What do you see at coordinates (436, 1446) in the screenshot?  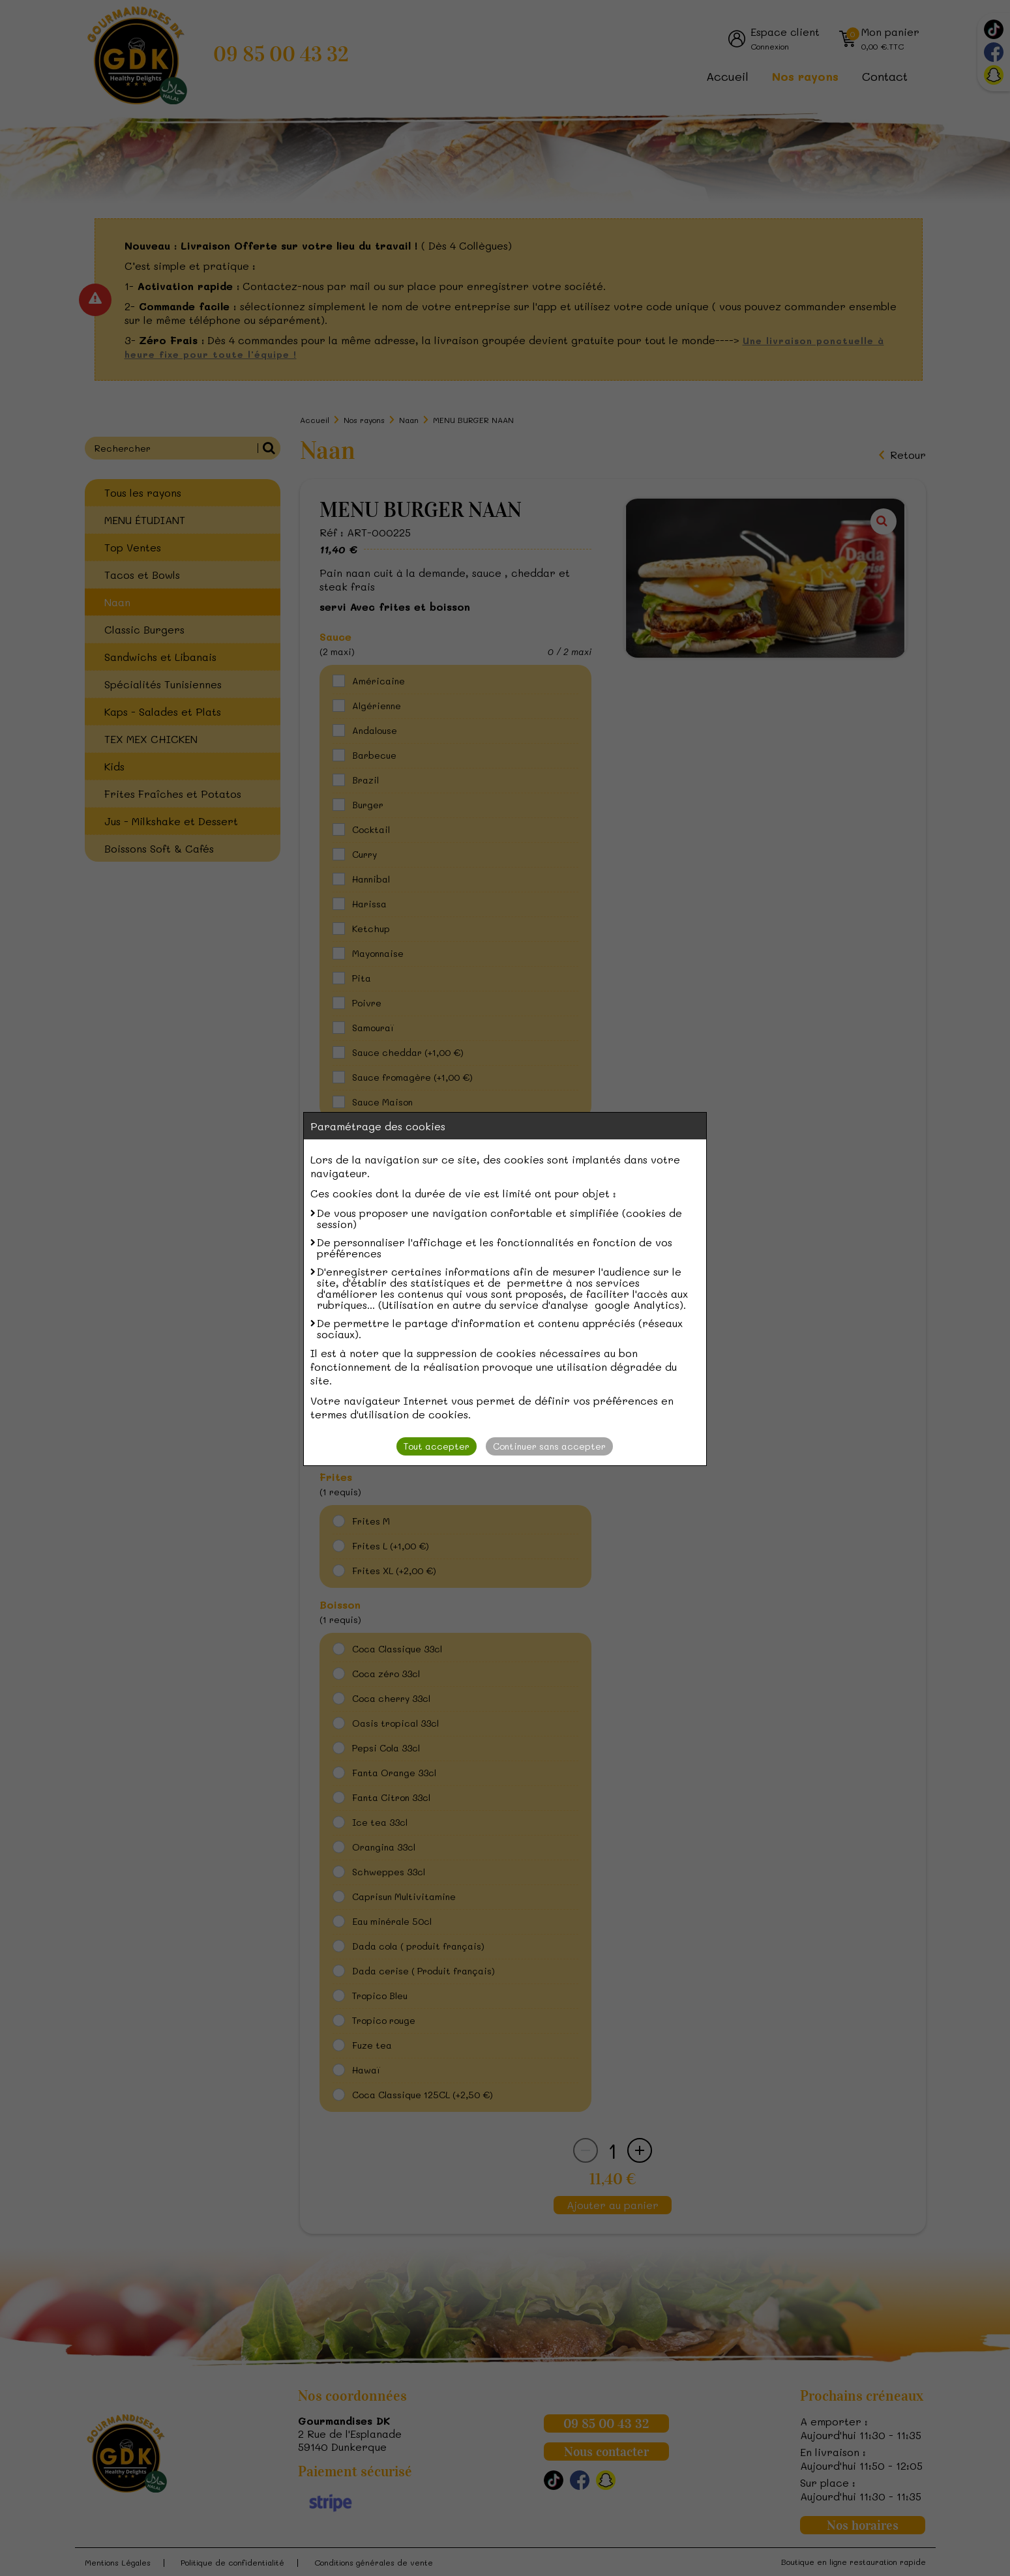 I see `Tout accepter` at bounding box center [436, 1446].